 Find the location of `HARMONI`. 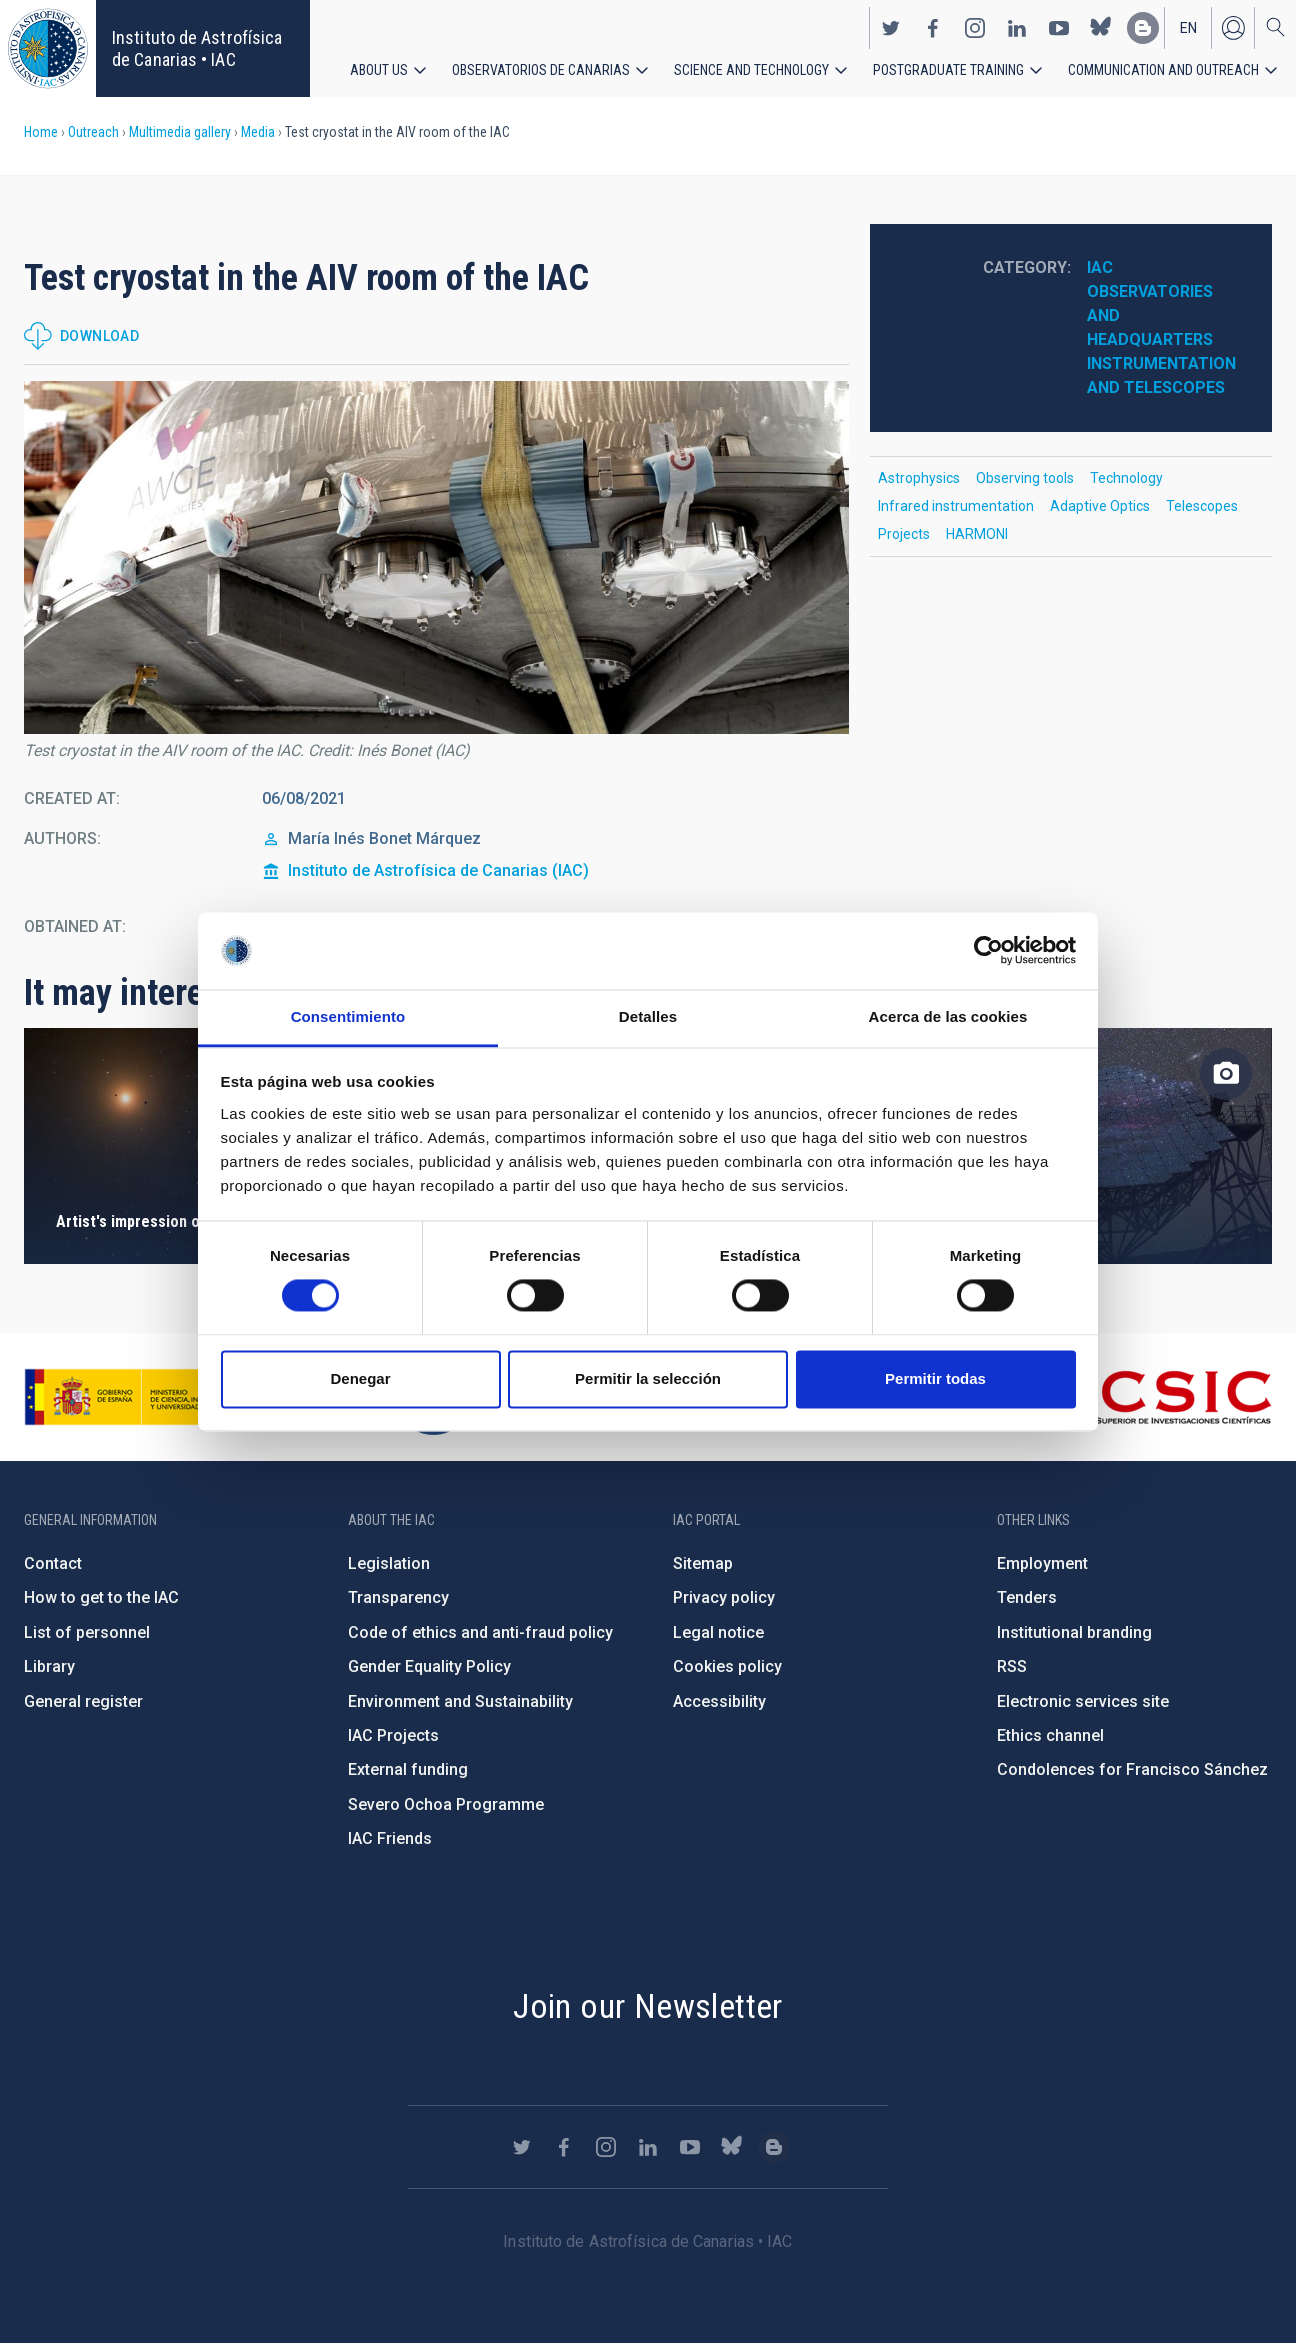

HARMONI is located at coordinates (977, 534).